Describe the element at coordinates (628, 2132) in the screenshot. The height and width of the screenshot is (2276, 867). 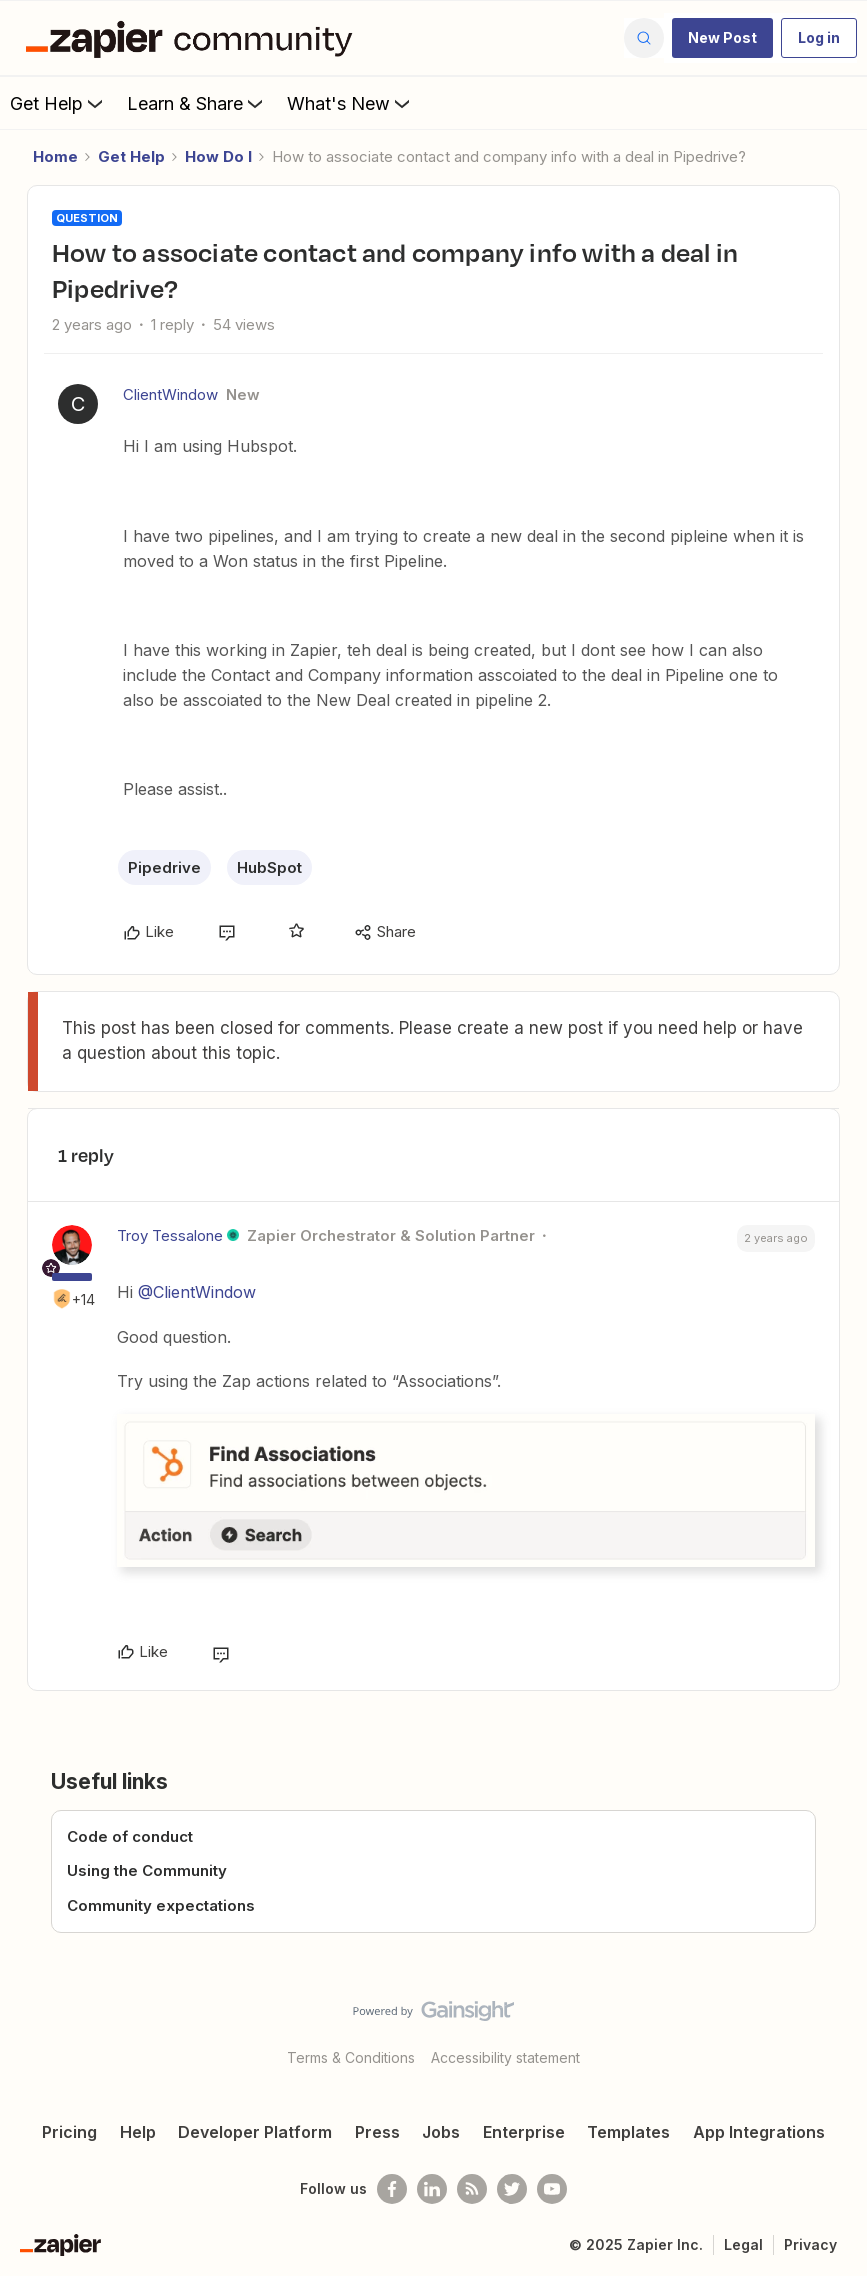
I see `Templates` at that location.